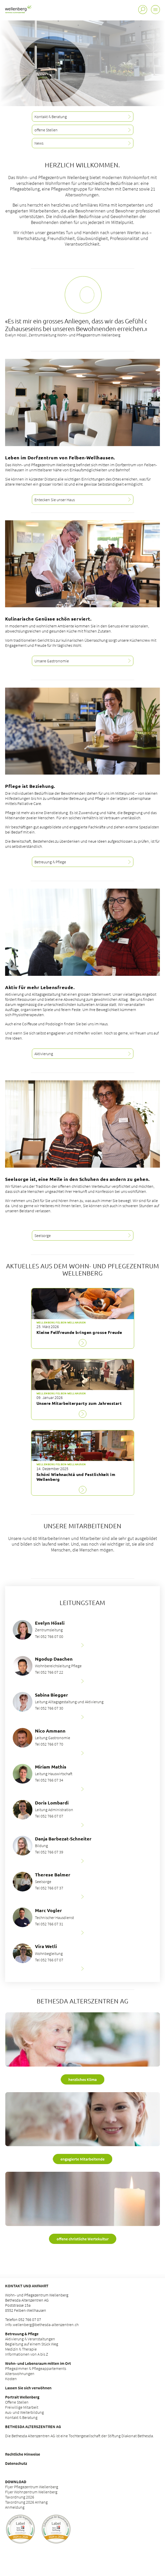  Describe the element at coordinates (26, 2354) in the screenshot. I see `Informationen von A bis Z` at that location.